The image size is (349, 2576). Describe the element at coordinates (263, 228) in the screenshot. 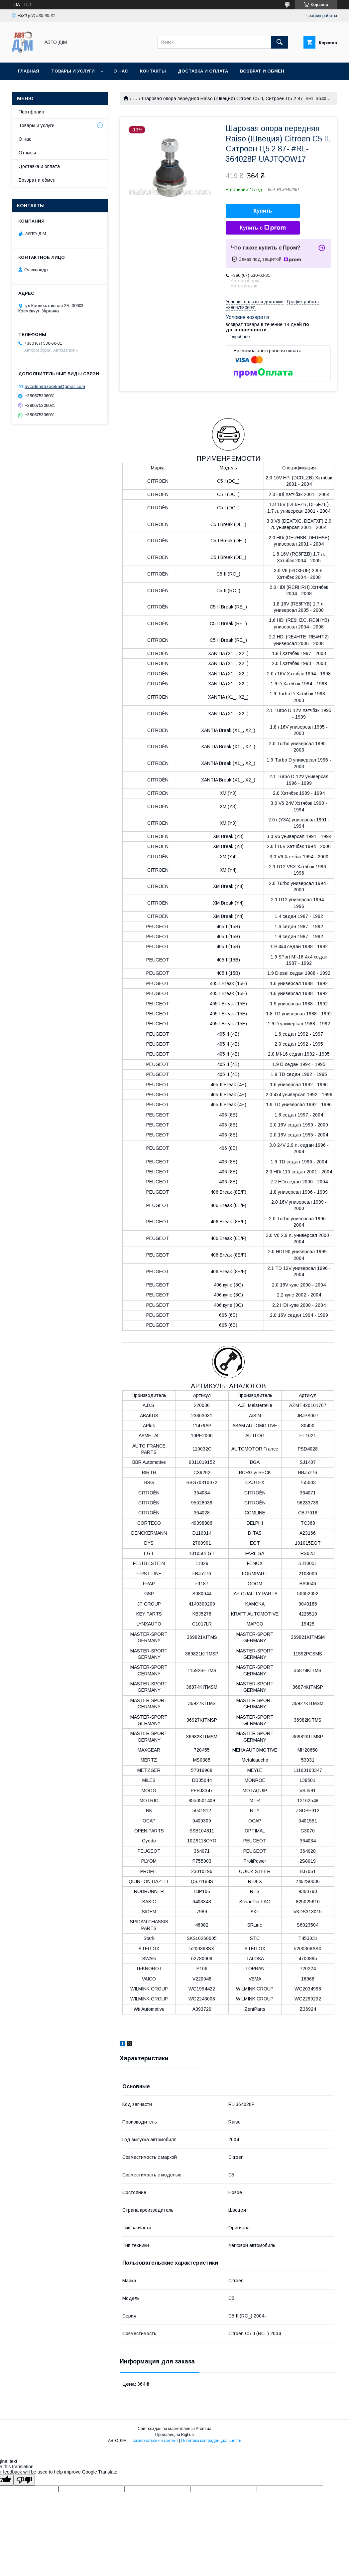

I see `Купить с` at that location.